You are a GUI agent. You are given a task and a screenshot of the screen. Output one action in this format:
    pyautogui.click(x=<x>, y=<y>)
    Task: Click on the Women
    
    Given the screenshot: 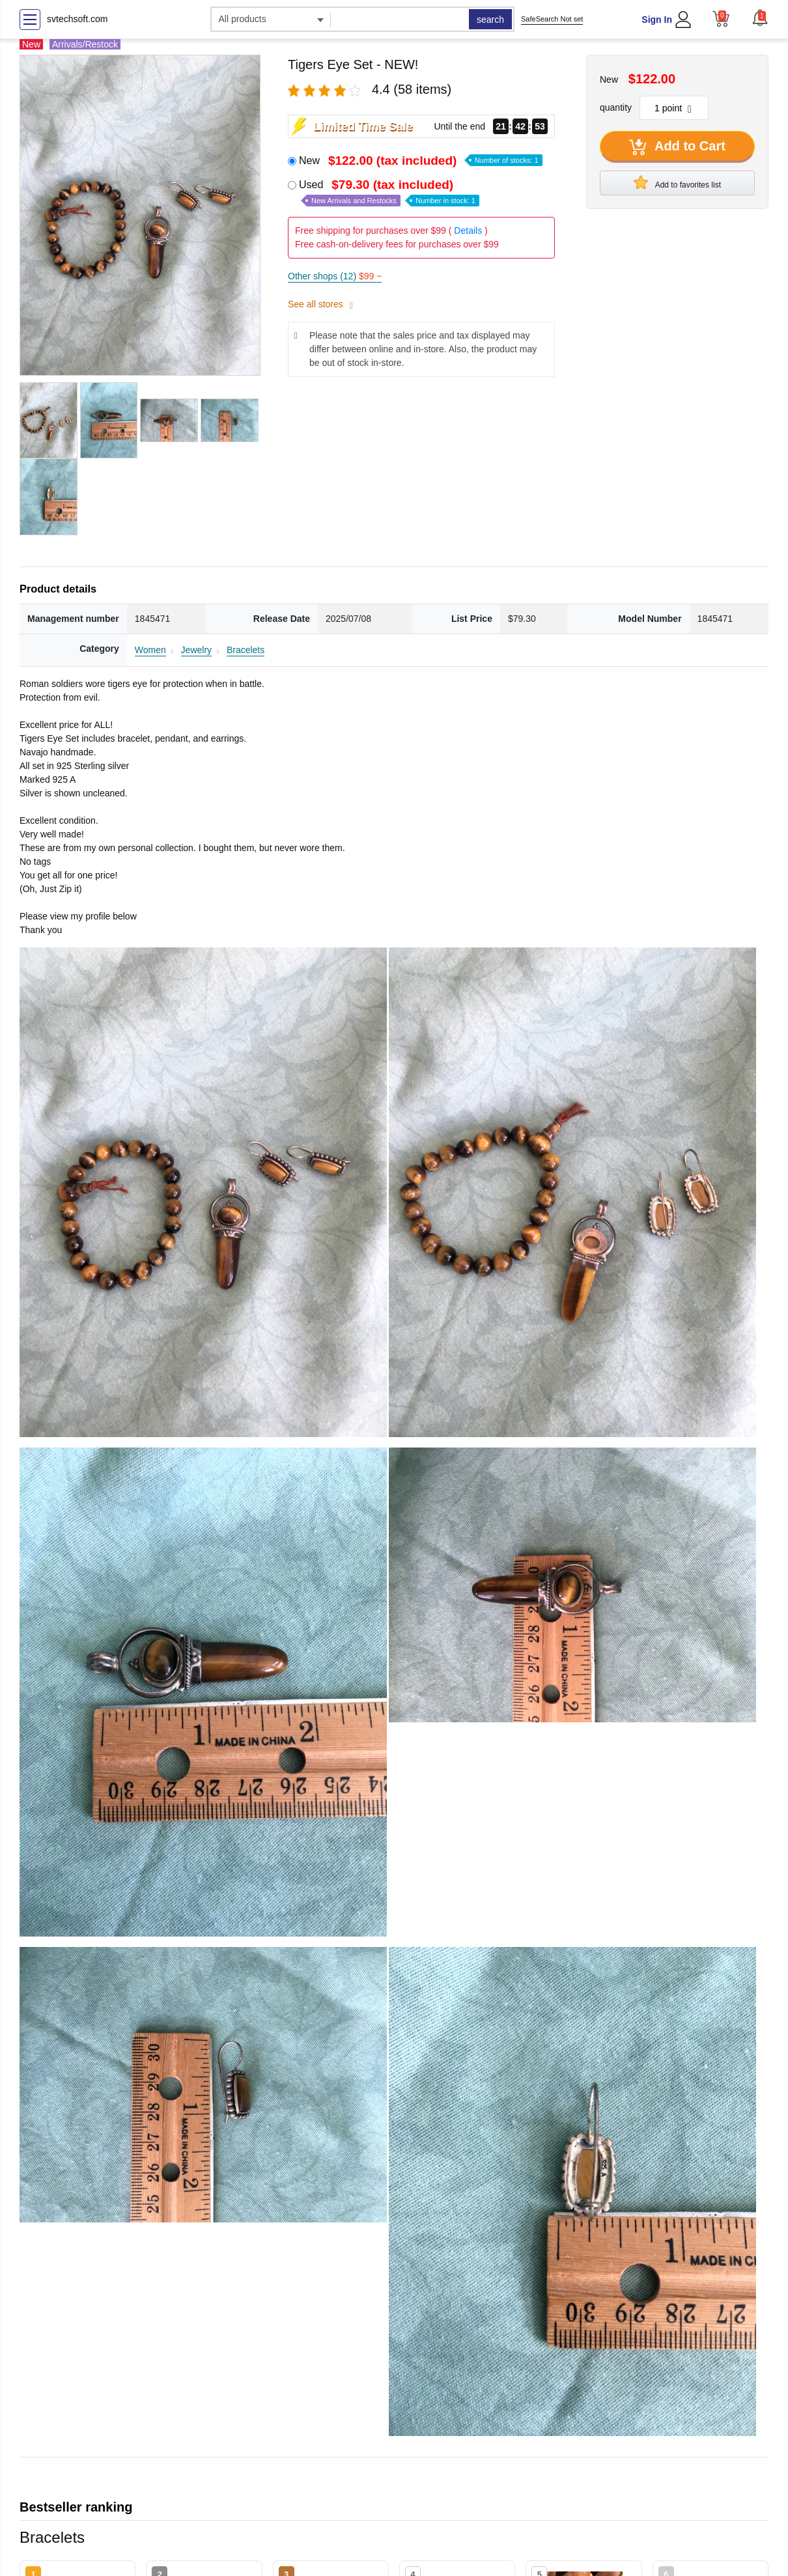 What is the action you would take?
    pyautogui.click(x=150, y=650)
    